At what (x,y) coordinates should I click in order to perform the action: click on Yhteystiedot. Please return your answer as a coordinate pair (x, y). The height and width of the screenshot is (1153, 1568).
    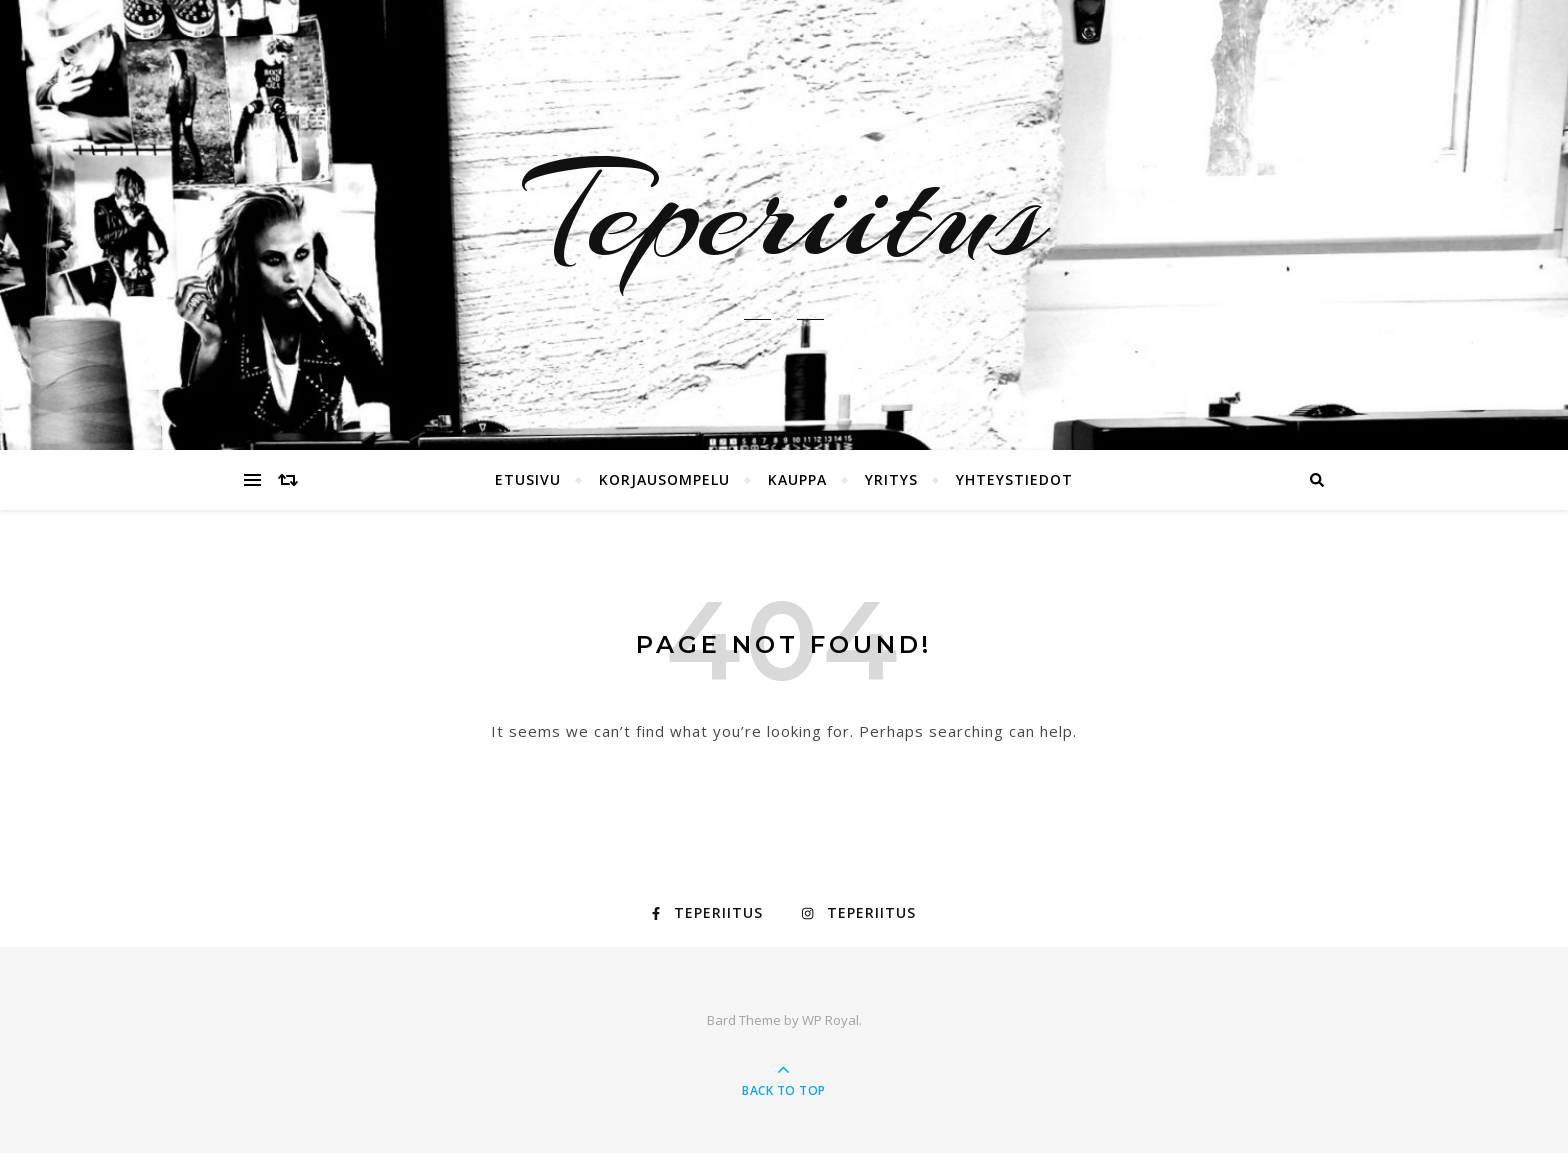
    Looking at the image, I should click on (1014, 479).